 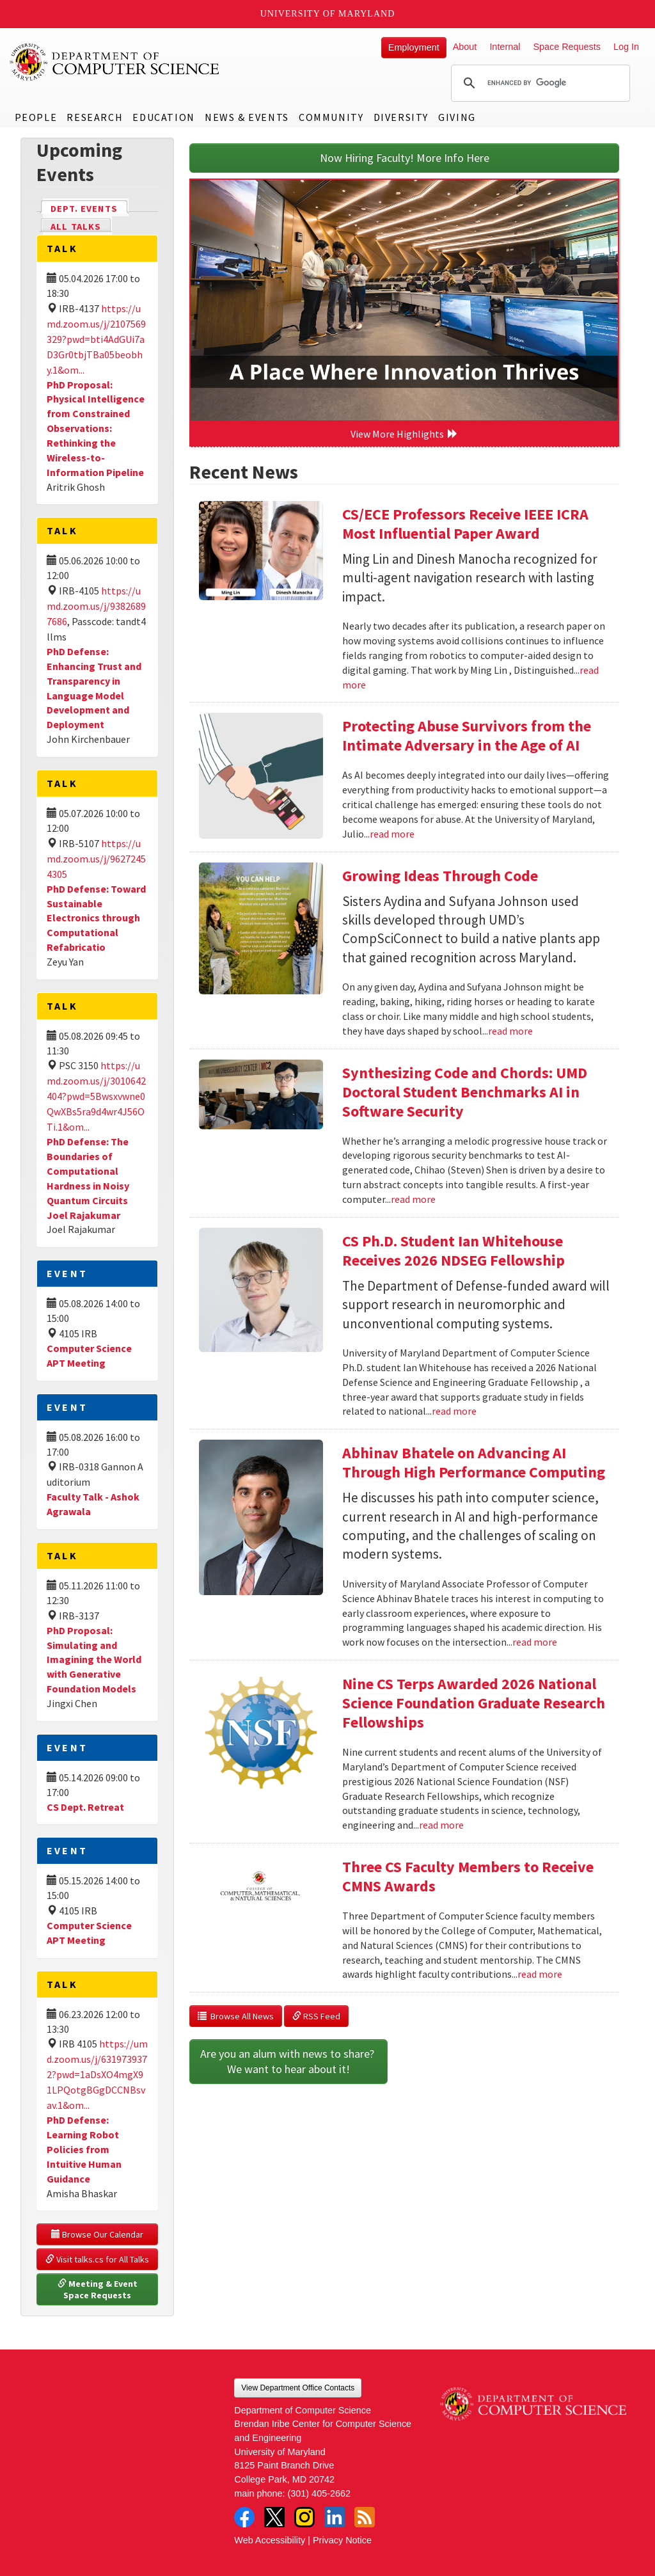 I want to click on Employment, so click(x=413, y=47).